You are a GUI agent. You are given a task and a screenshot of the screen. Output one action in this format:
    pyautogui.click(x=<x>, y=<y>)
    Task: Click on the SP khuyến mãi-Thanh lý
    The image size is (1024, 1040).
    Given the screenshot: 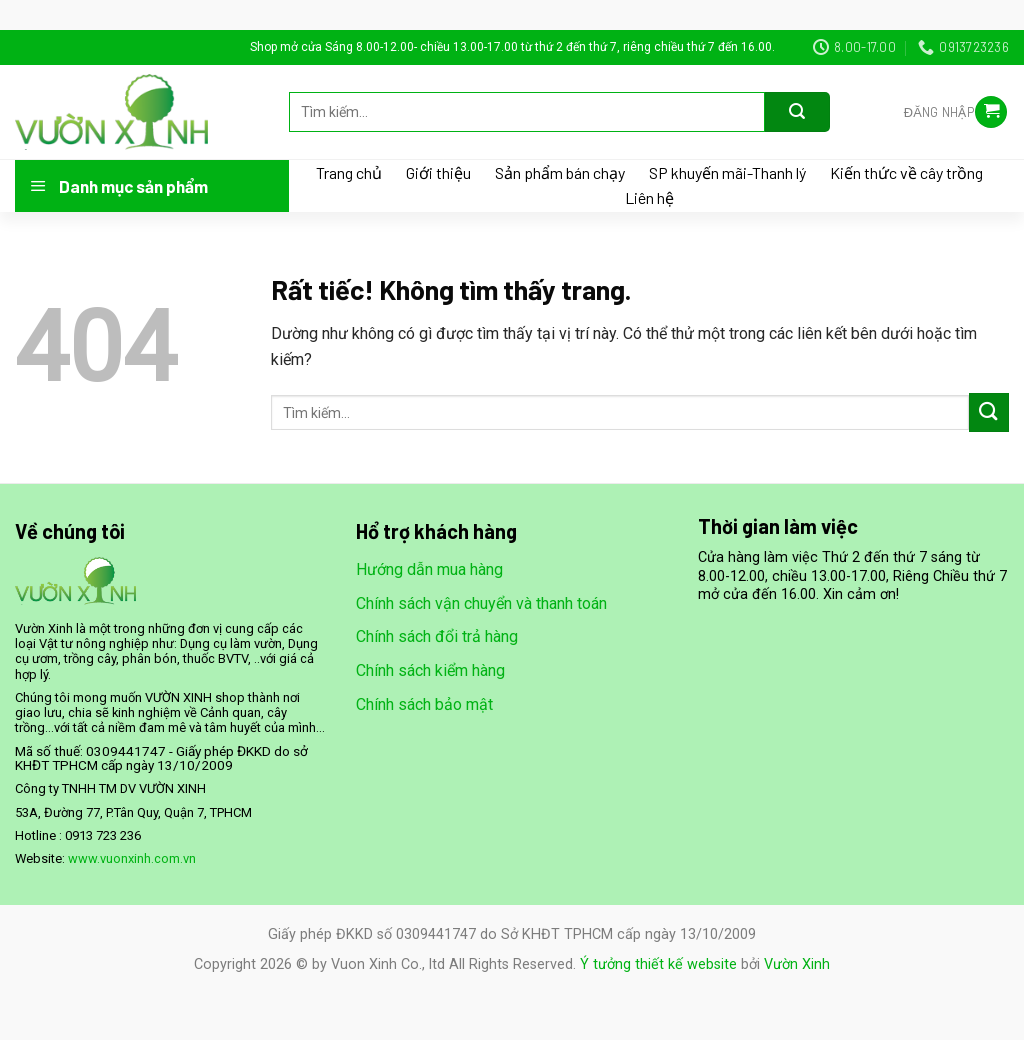 What is the action you would take?
    pyautogui.click(x=727, y=173)
    